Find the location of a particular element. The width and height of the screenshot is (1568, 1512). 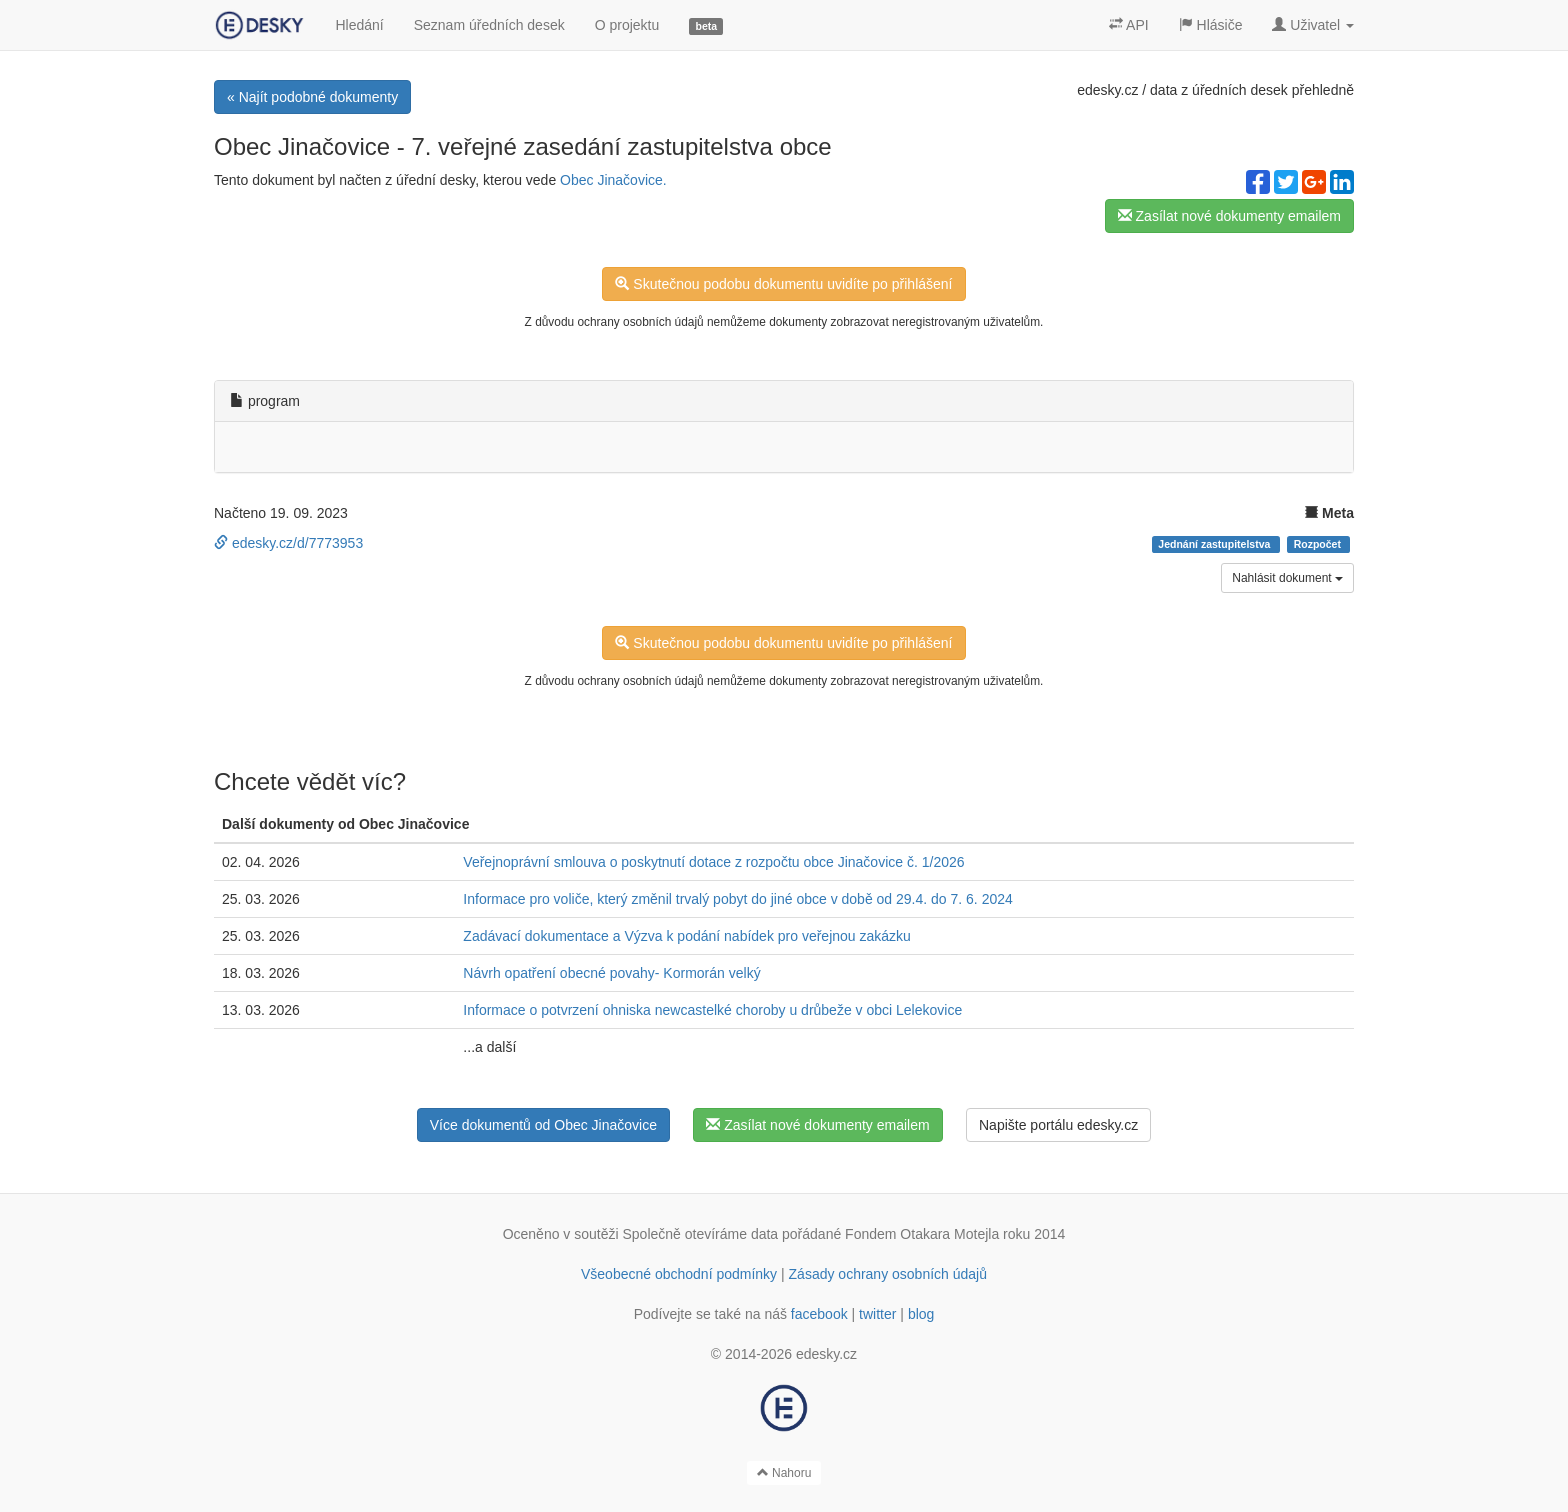

Zasílat nové dokumenty emailem is located at coordinates (1229, 216).